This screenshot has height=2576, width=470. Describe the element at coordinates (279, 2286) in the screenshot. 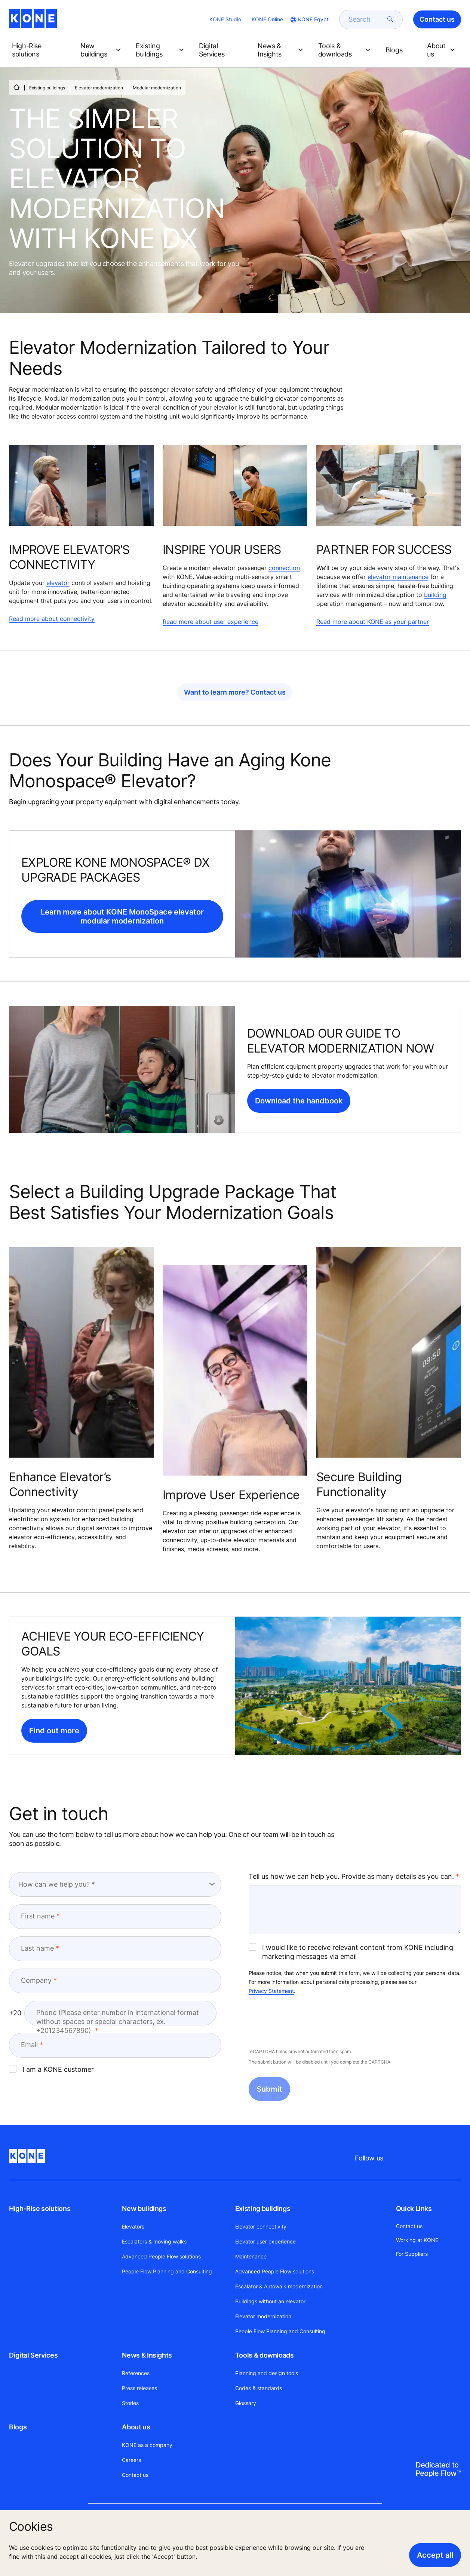

I see `Escalator & Autowalk modernization` at that location.